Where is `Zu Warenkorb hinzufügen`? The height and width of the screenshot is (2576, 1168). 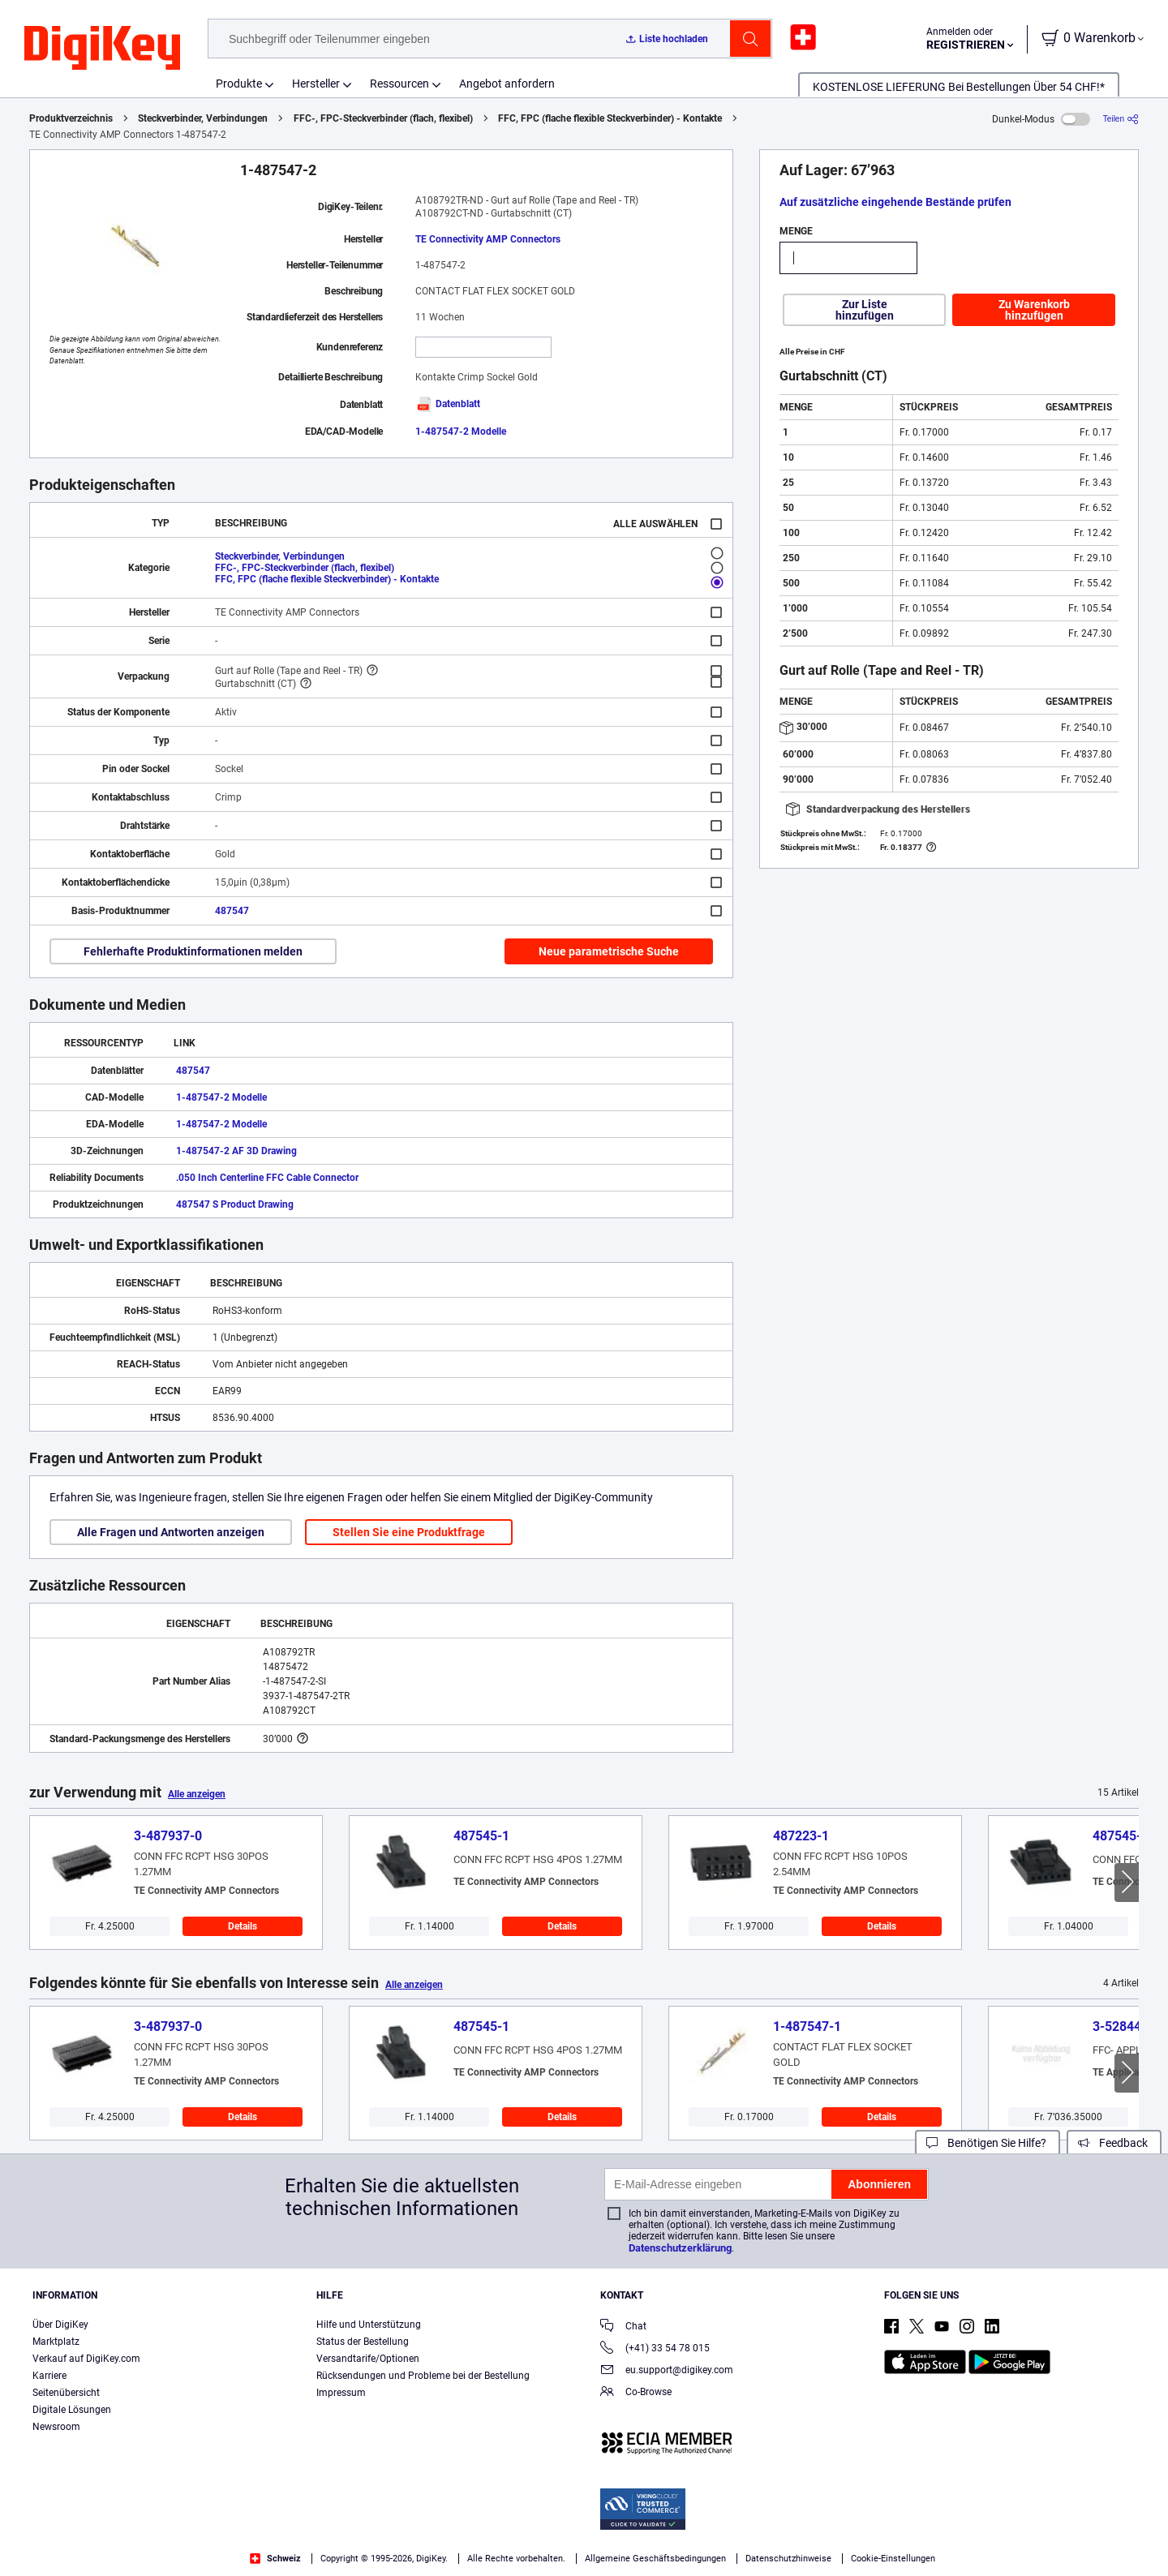
Zu Warenkorb hinzufügen is located at coordinates (1034, 310).